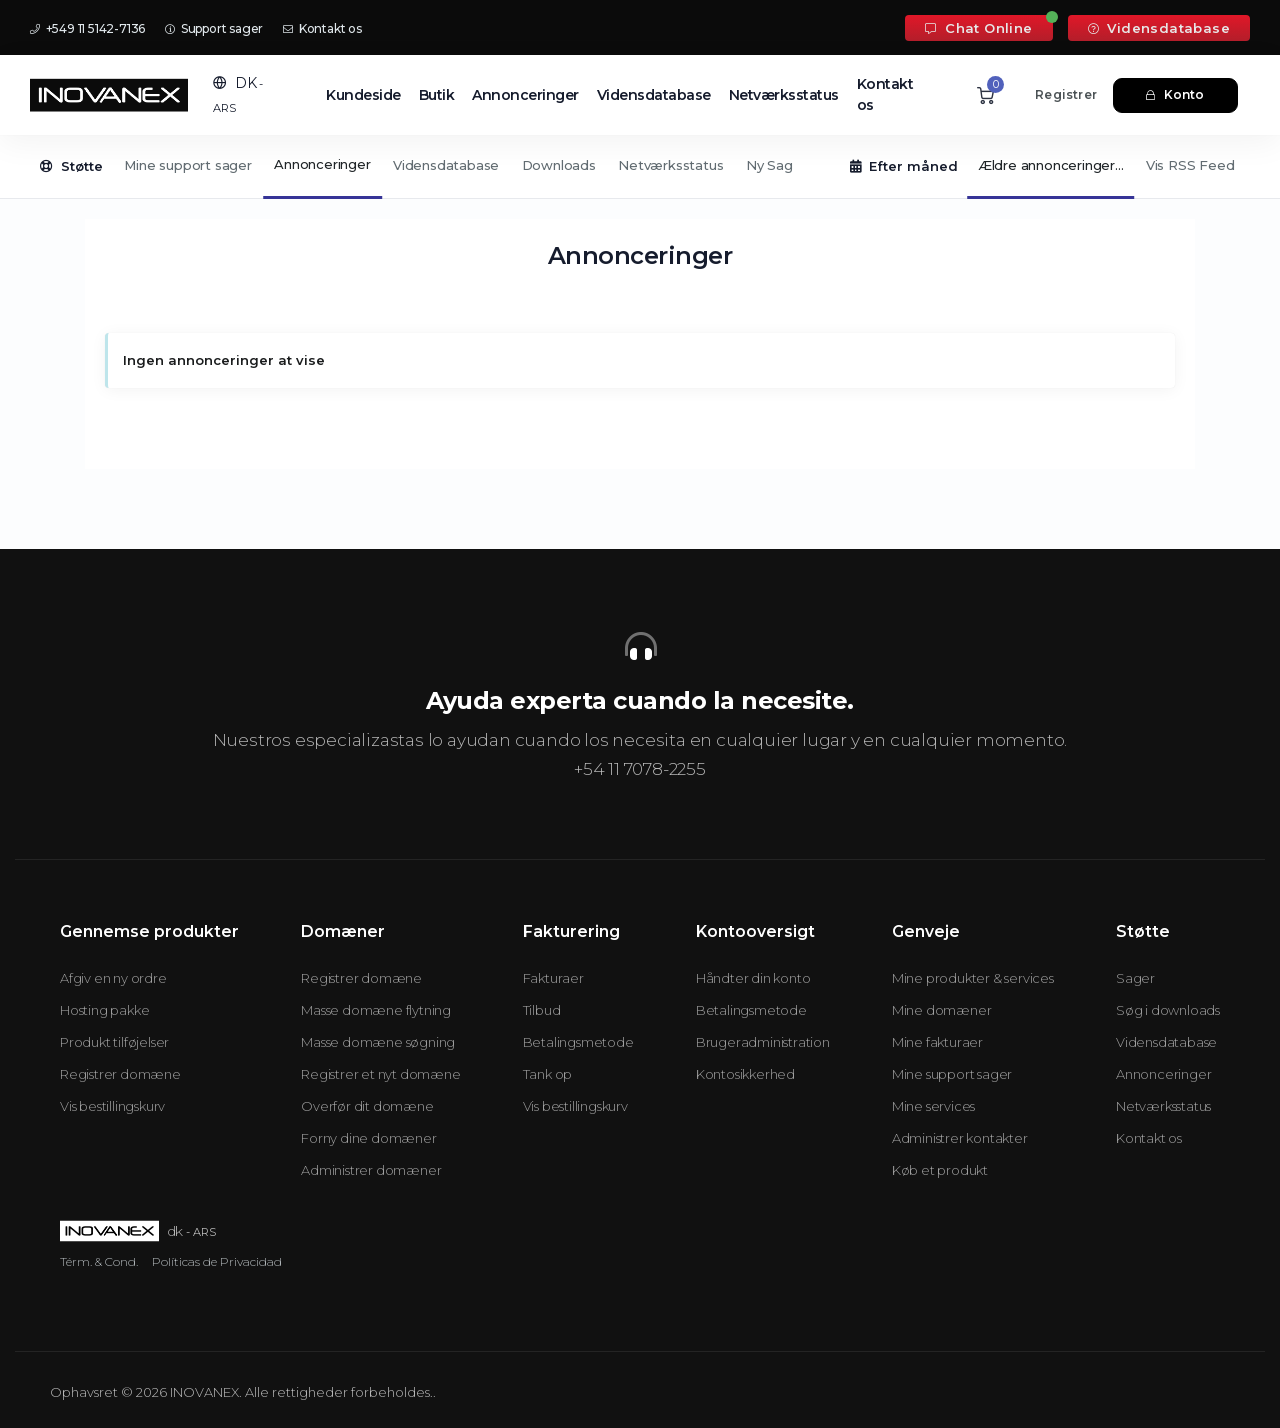 The height and width of the screenshot is (1428, 1280). I want to click on Afgiv en ny ordre, so click(113, 978).